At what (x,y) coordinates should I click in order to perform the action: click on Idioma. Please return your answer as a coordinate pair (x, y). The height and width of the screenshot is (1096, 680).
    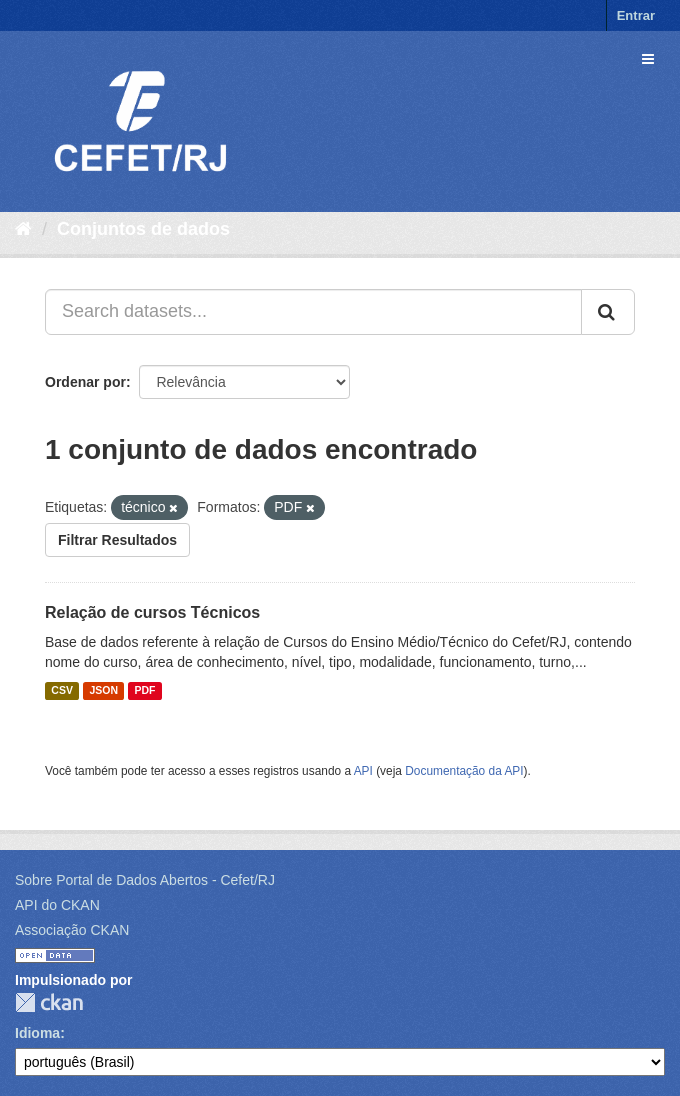
    Looking at the image, I should click on (37, 1033).